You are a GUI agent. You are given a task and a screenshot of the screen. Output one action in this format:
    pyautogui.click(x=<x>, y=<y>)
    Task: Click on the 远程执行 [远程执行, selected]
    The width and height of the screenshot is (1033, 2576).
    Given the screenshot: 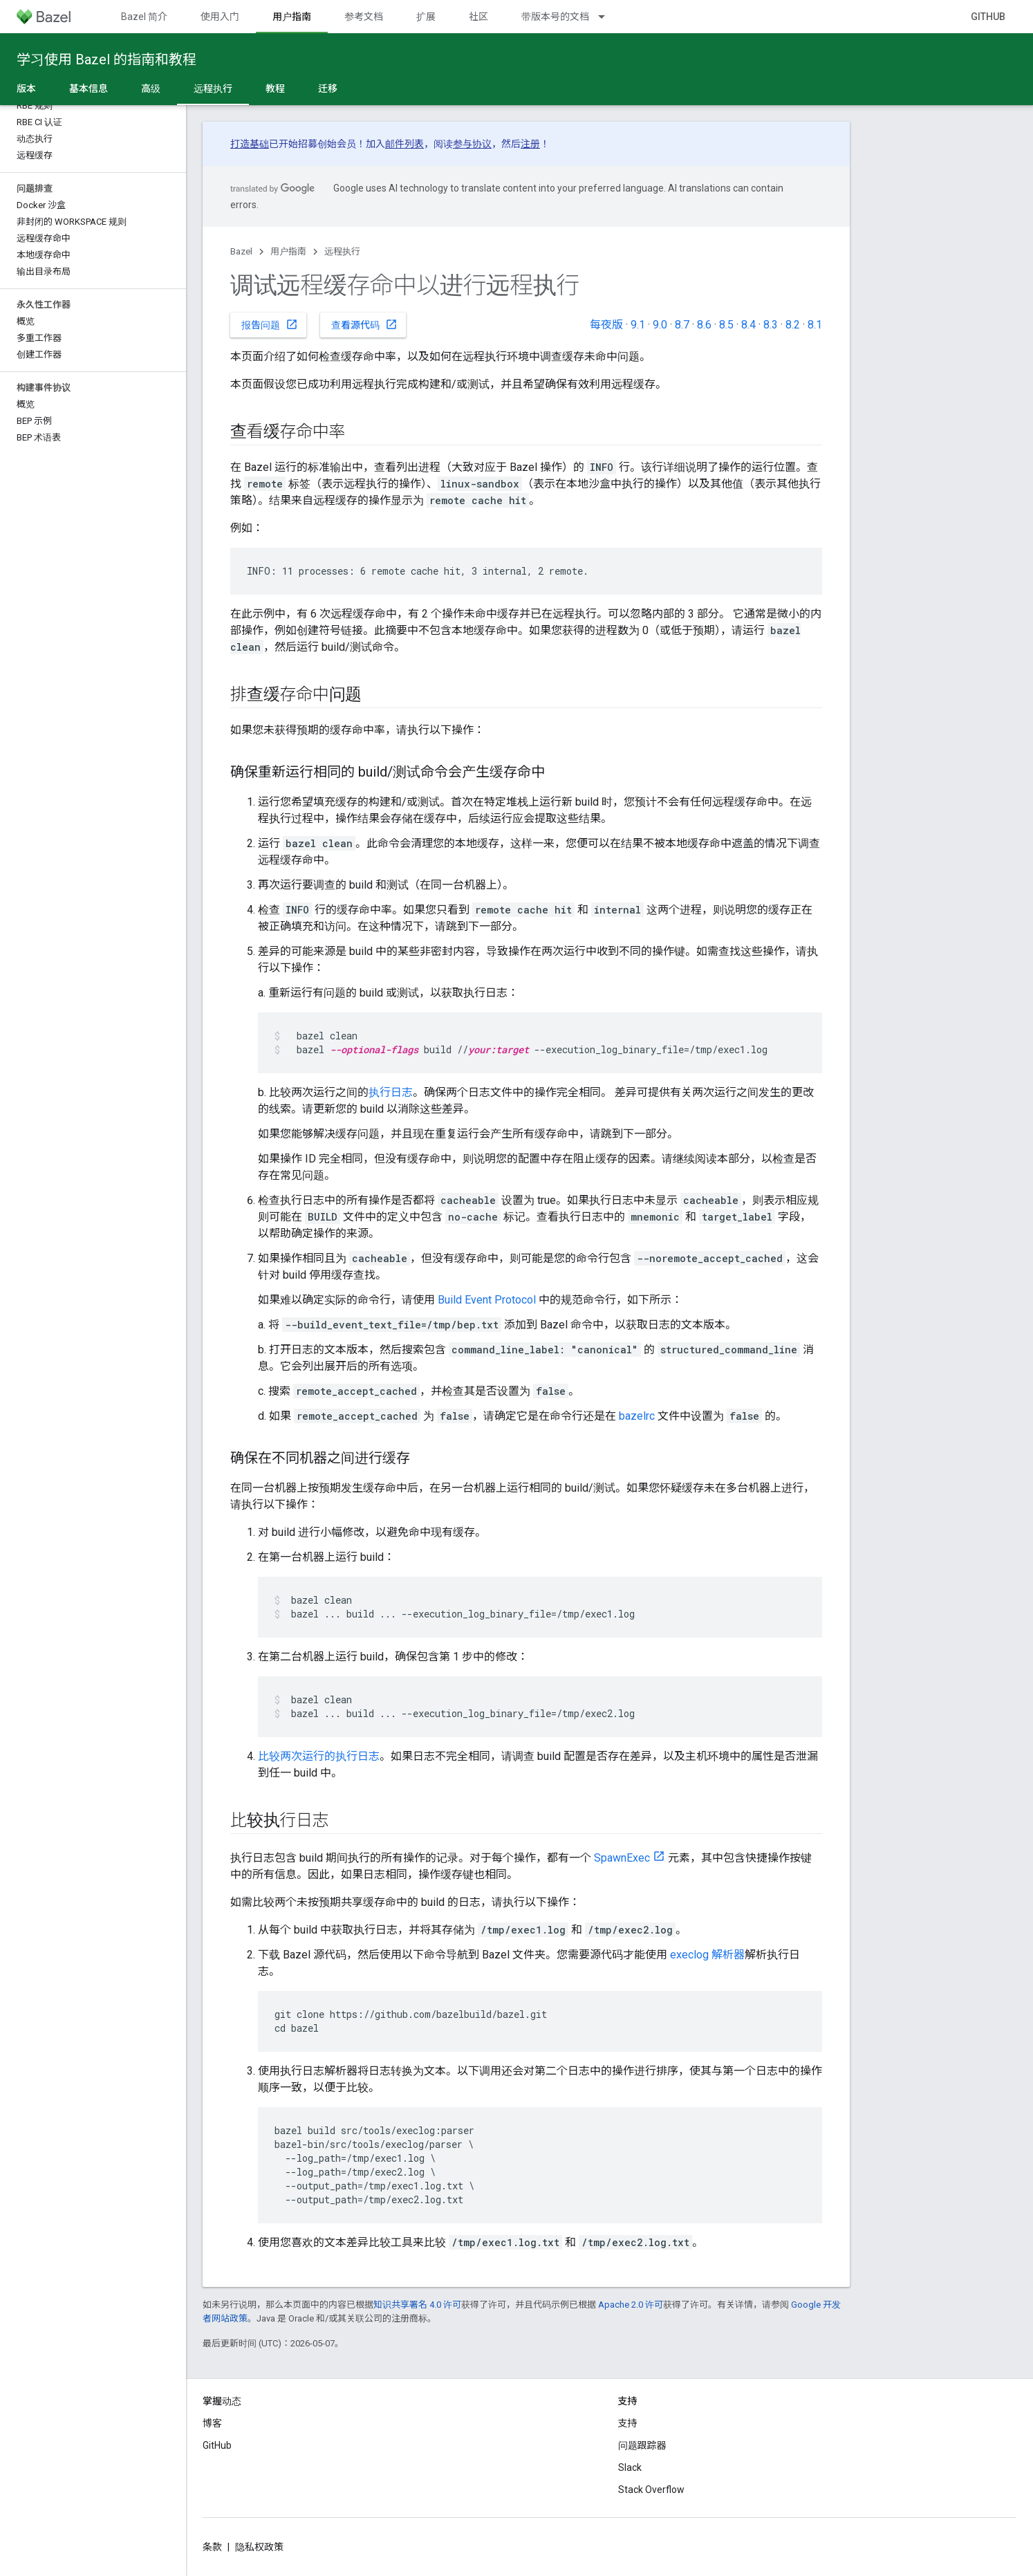 What is the action you would take?
    pyautogui.click(x=213, y=88)
    